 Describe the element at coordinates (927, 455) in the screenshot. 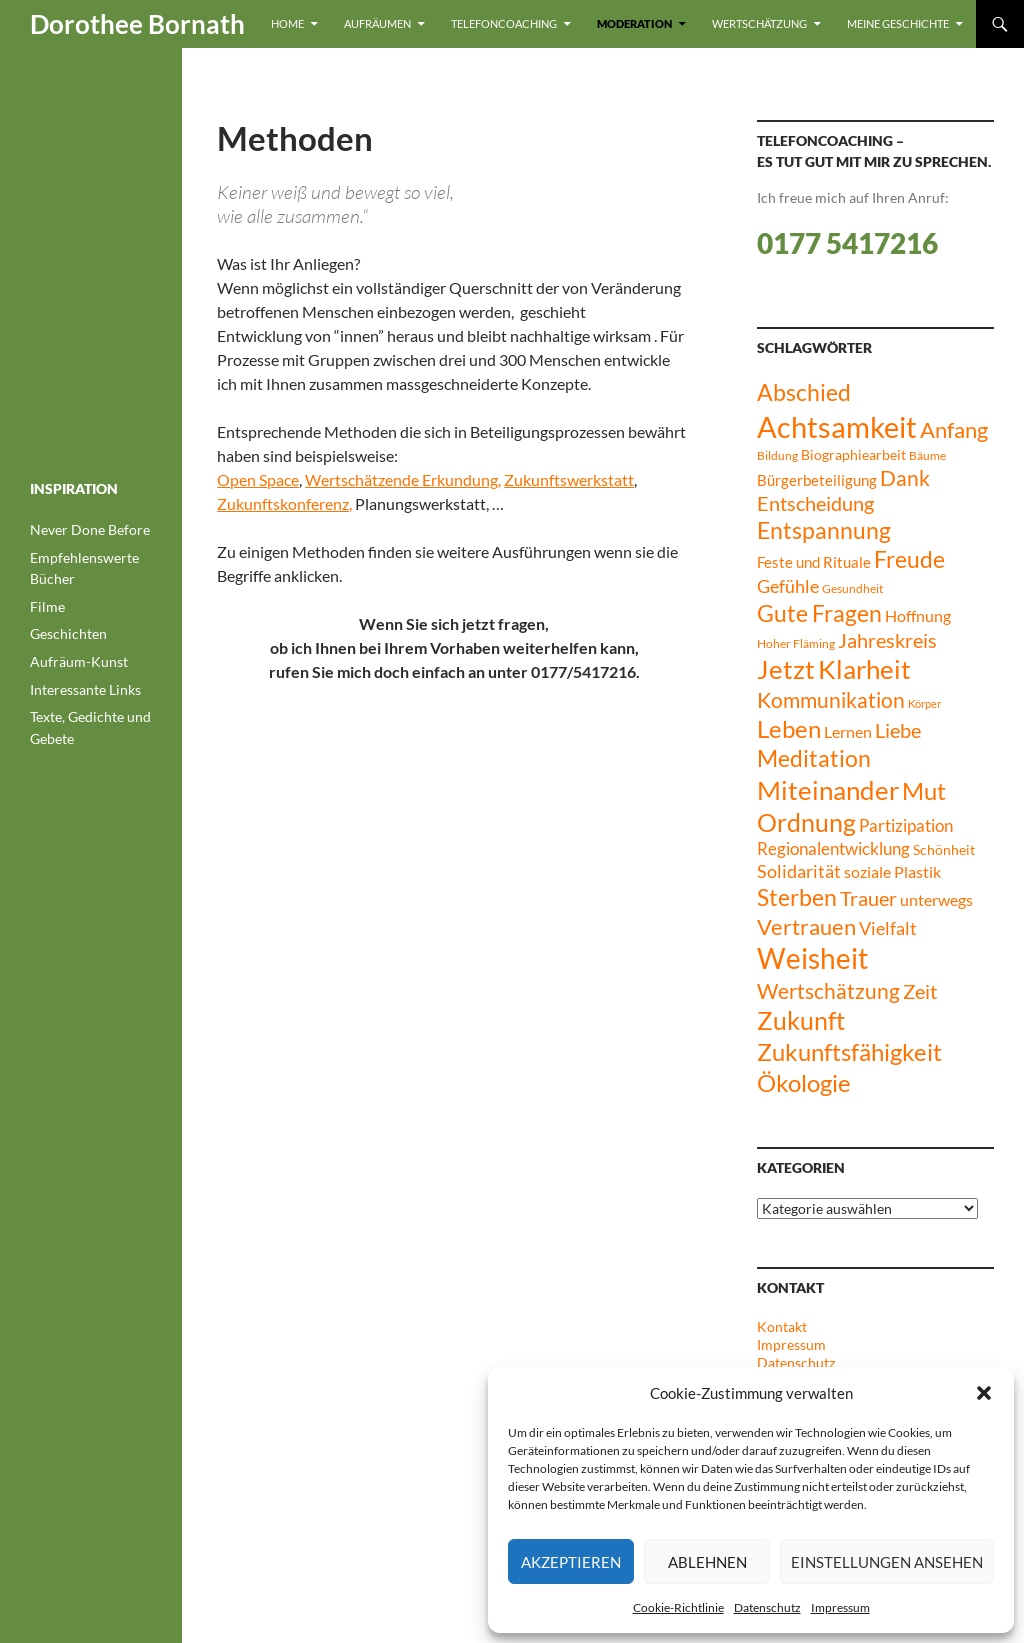

I see `Bäume [Bäume (6 Einträge)]` at that location.